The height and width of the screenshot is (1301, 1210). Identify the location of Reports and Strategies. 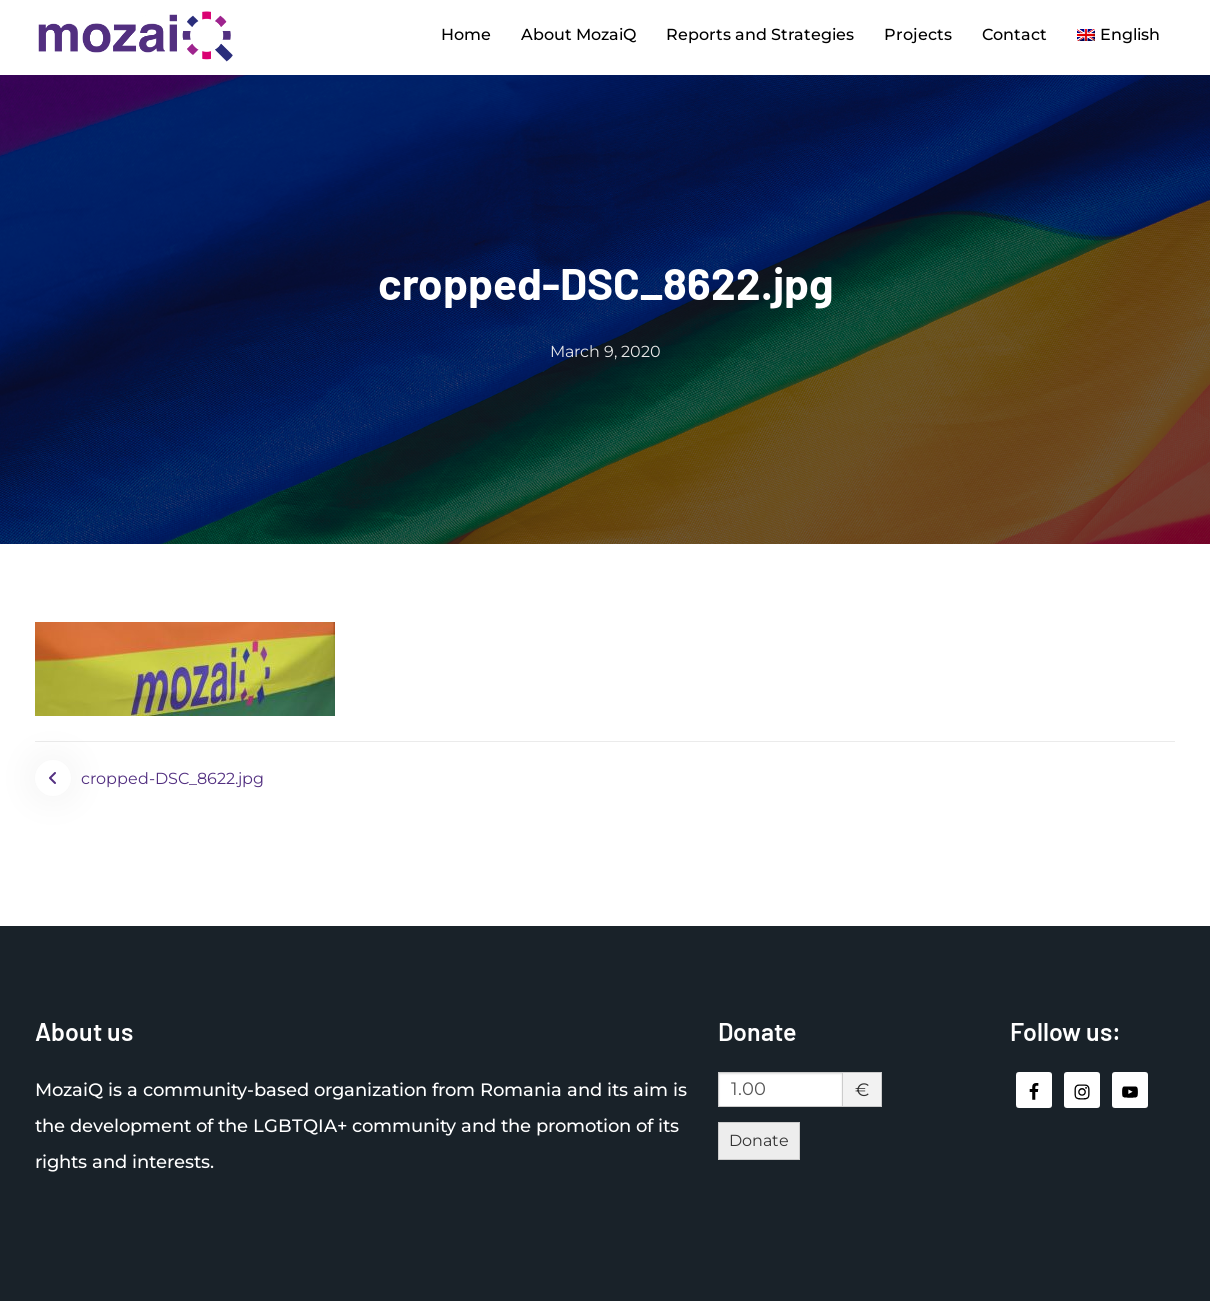
(760, 34).